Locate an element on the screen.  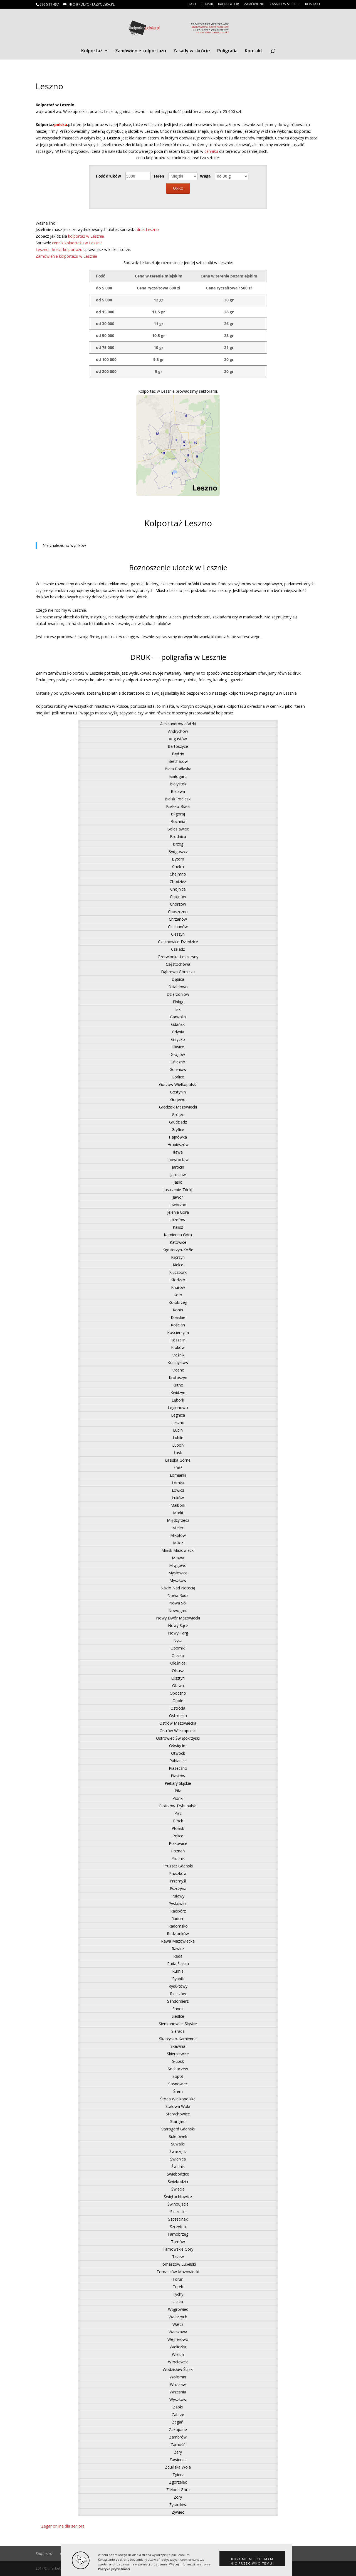
Augustów is located at coordinates (178, 738).